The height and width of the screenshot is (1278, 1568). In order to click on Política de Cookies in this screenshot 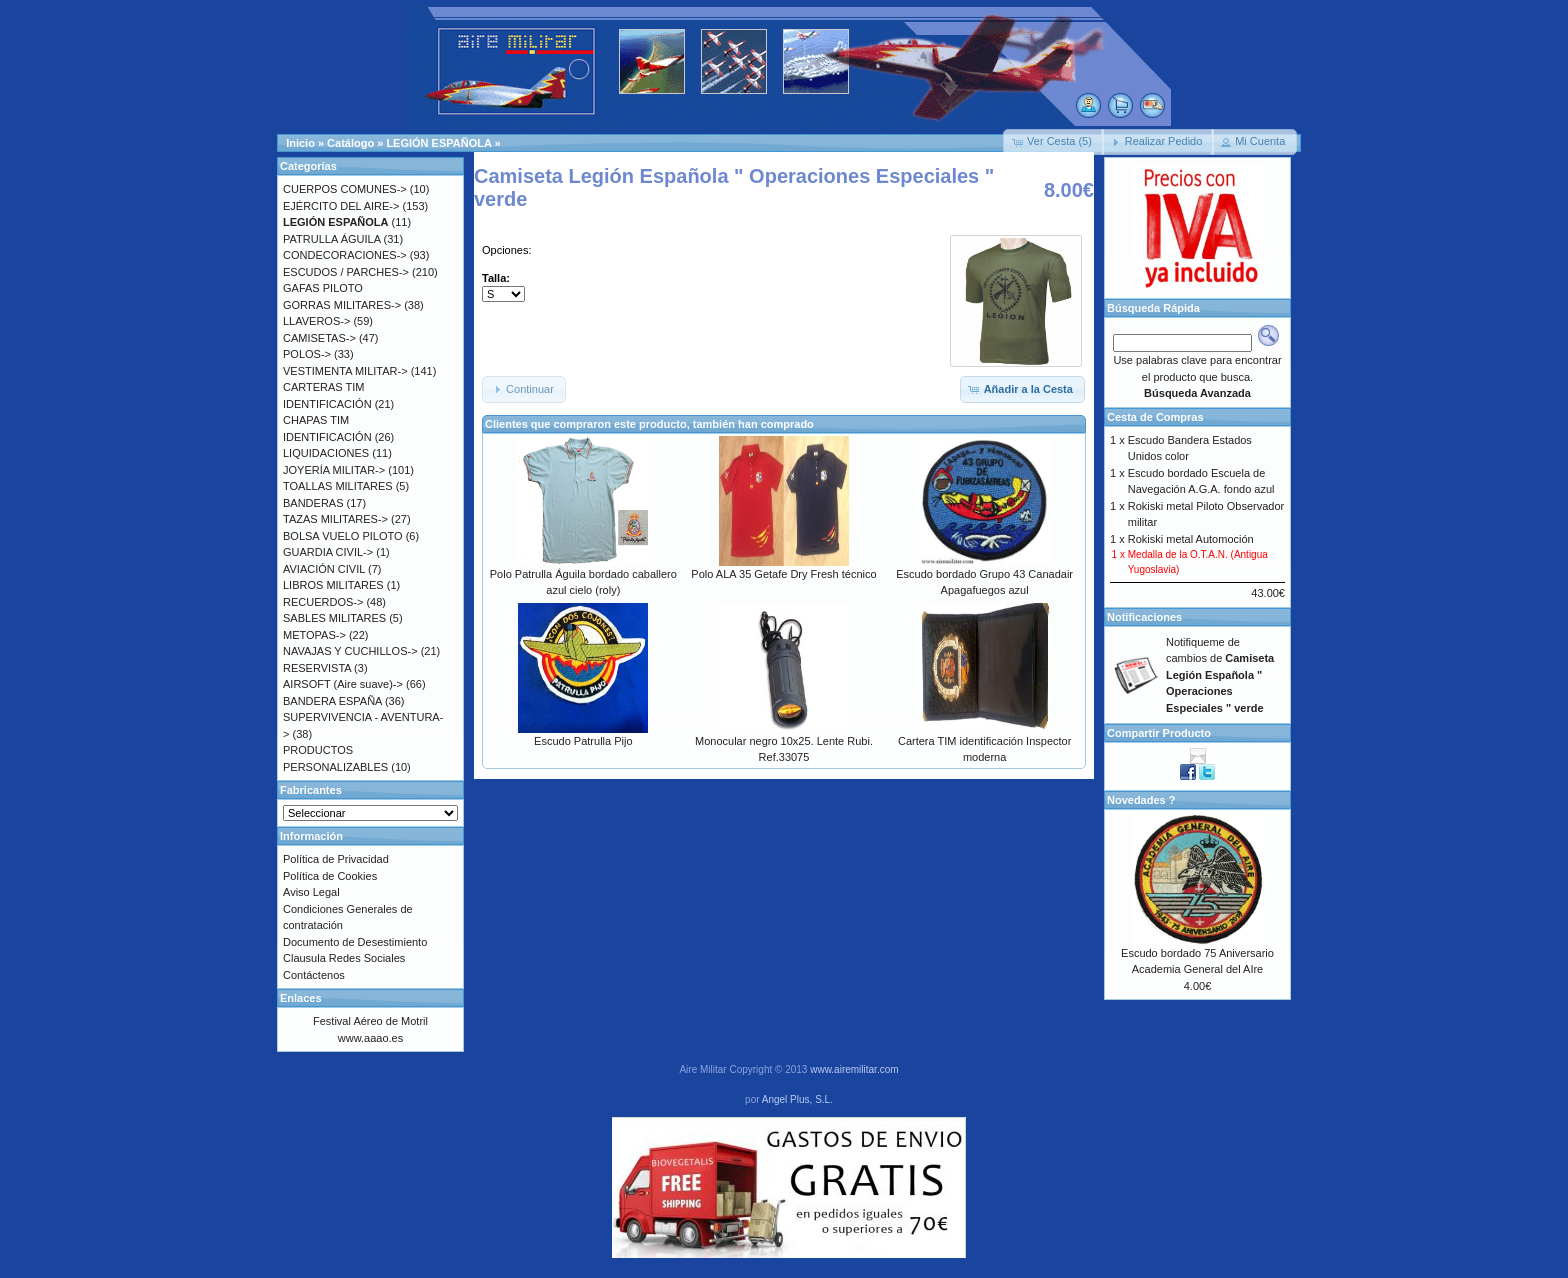, I will do `click(330, 876)`.